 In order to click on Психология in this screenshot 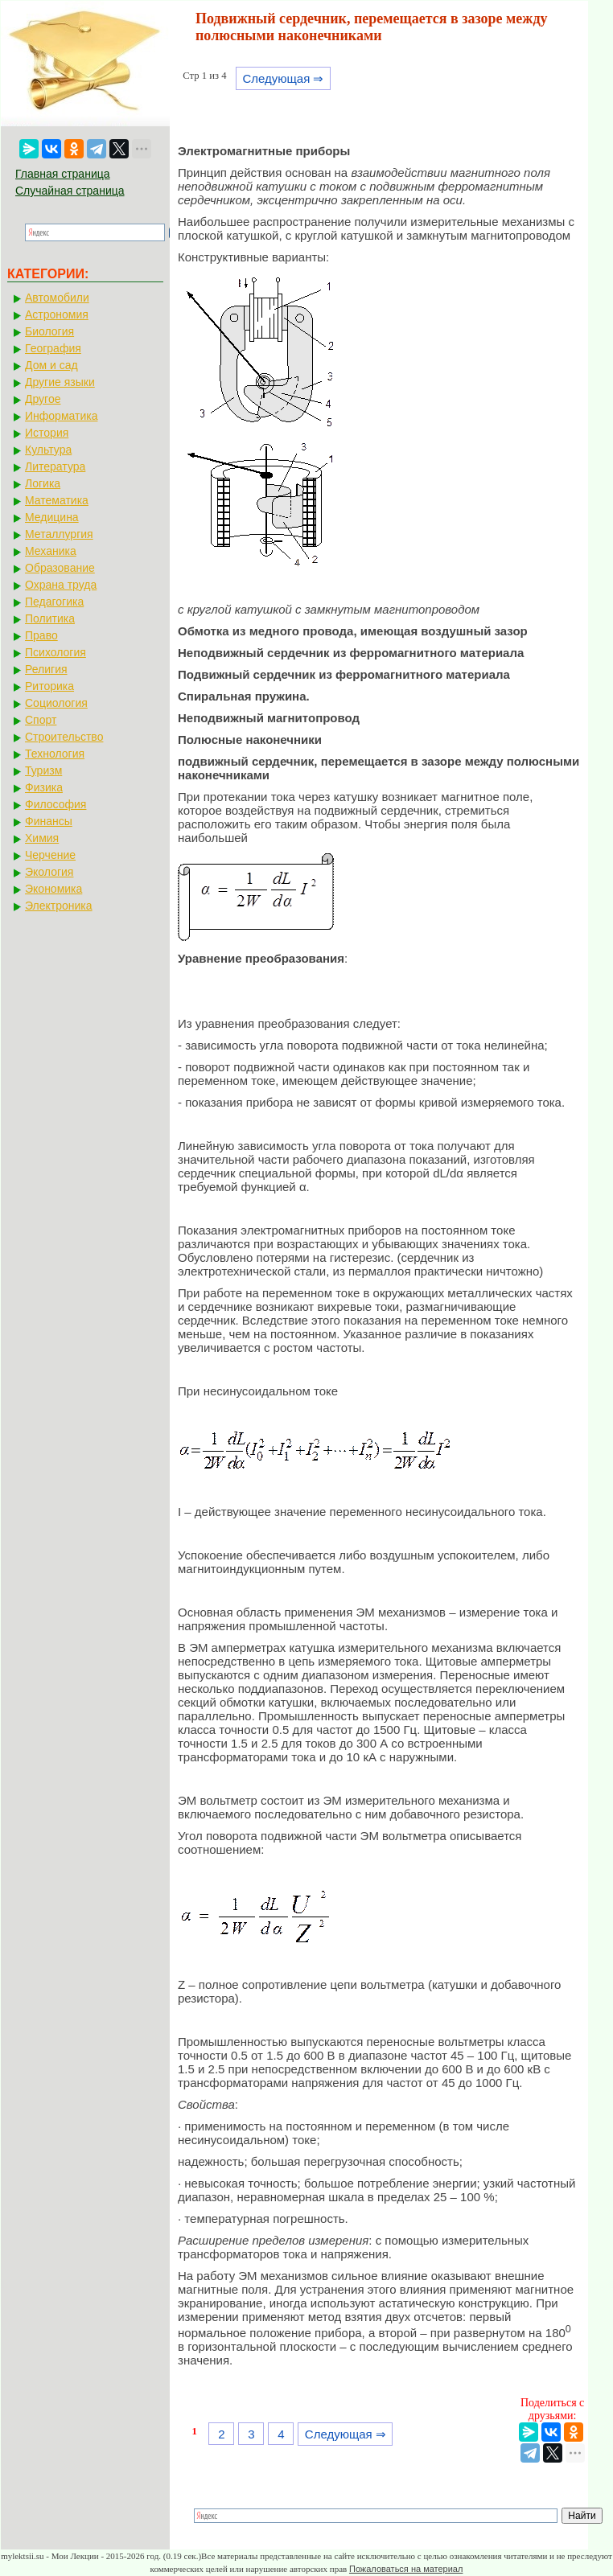, I will do `click(55, 652)`.